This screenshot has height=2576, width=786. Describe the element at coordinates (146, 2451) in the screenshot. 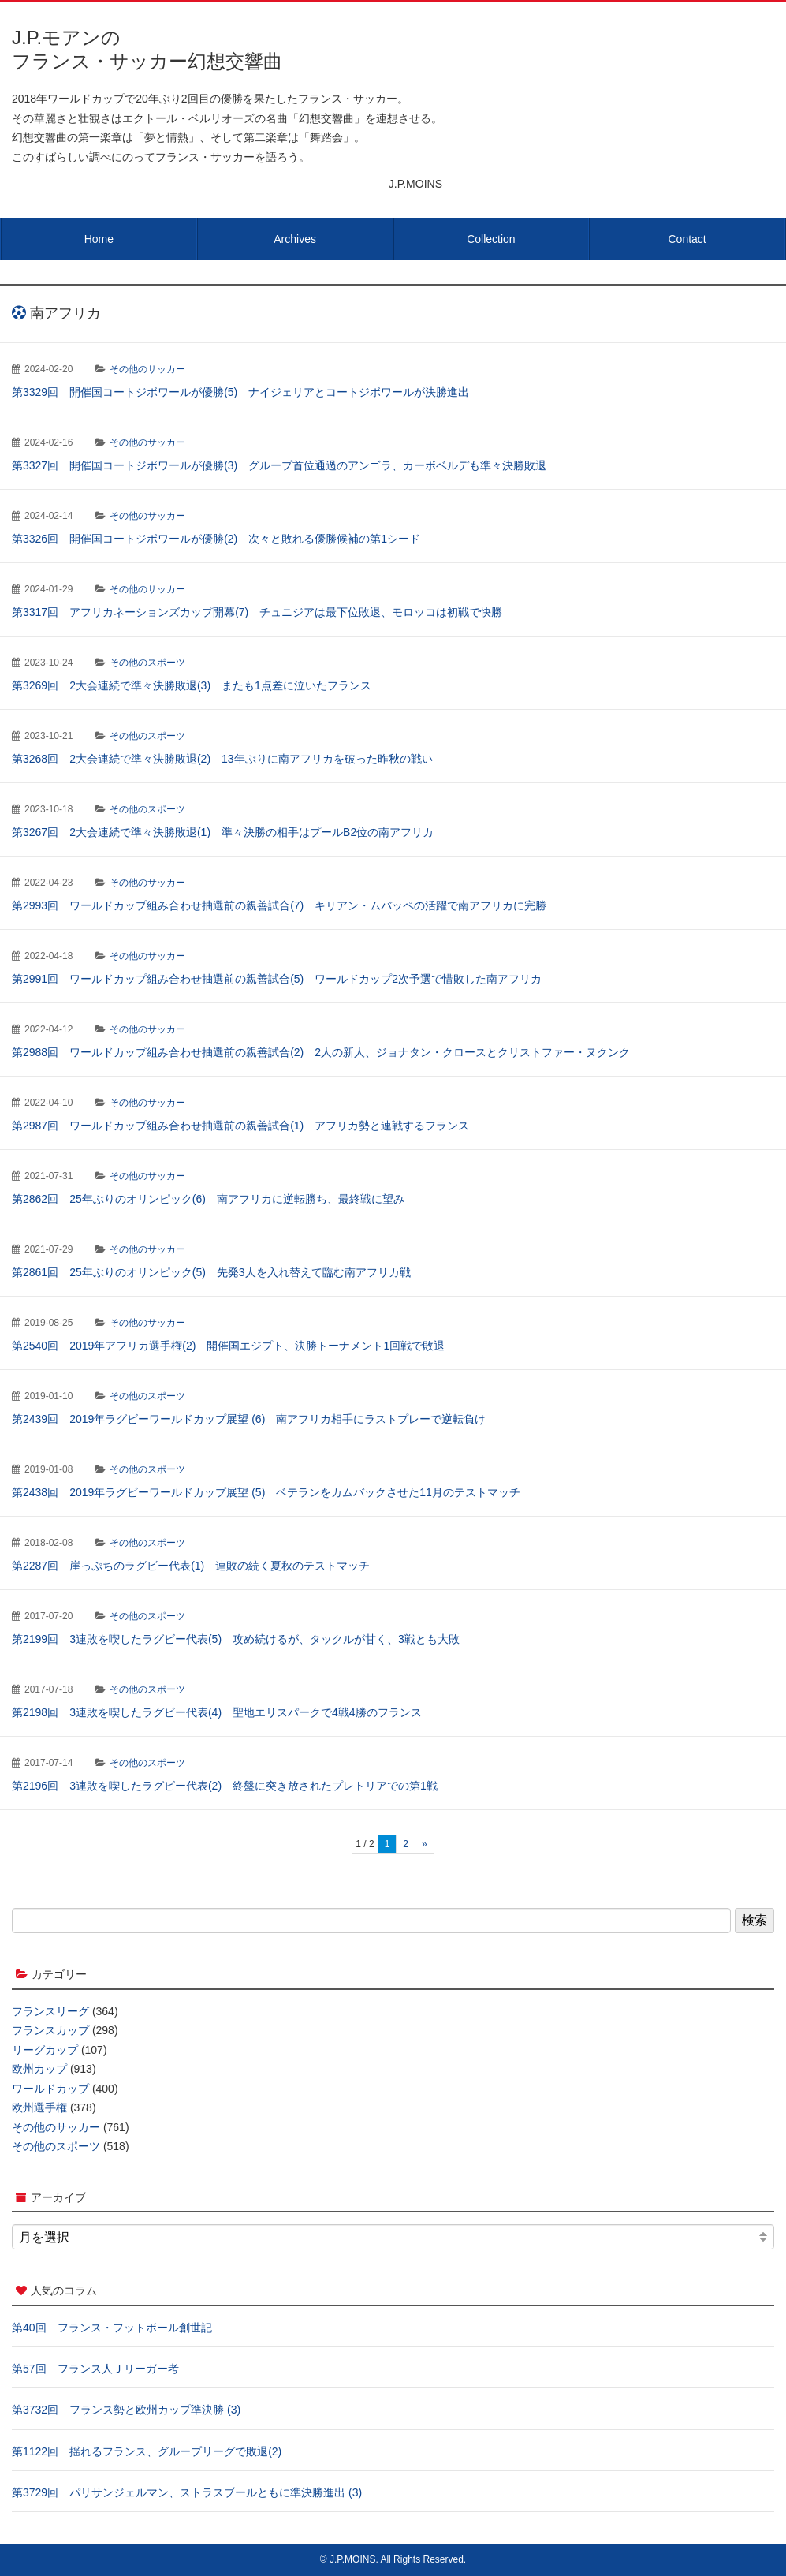

I see `第1122回 揺れるフランス、グループリーグで敗退(2)` at that location.